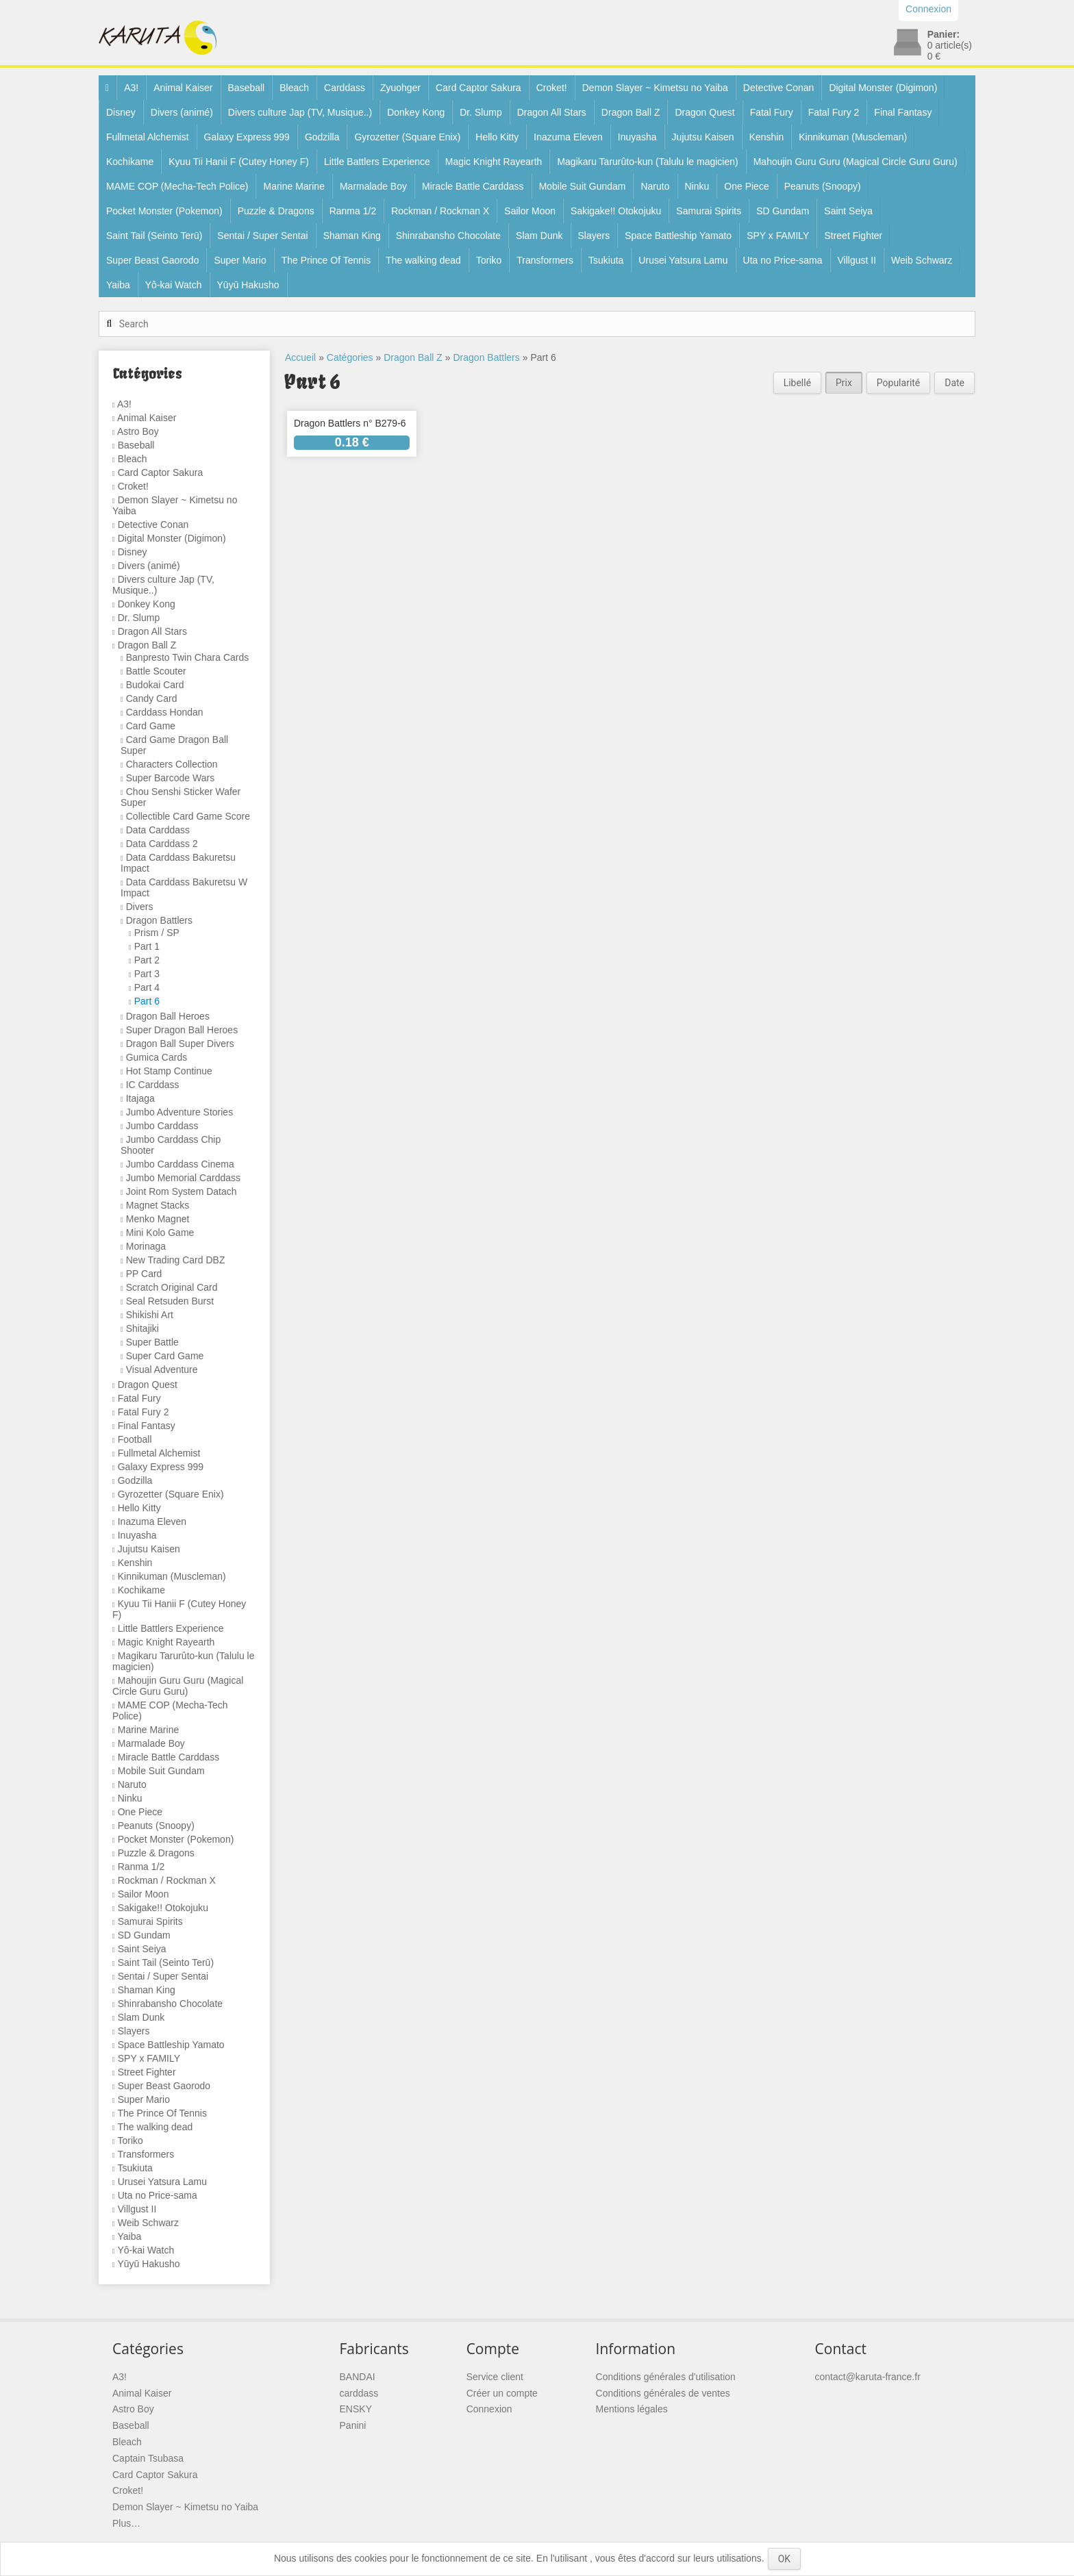 This screenshot has width=1074, height=2576. I want to click on Libellé, so click(797, 382).